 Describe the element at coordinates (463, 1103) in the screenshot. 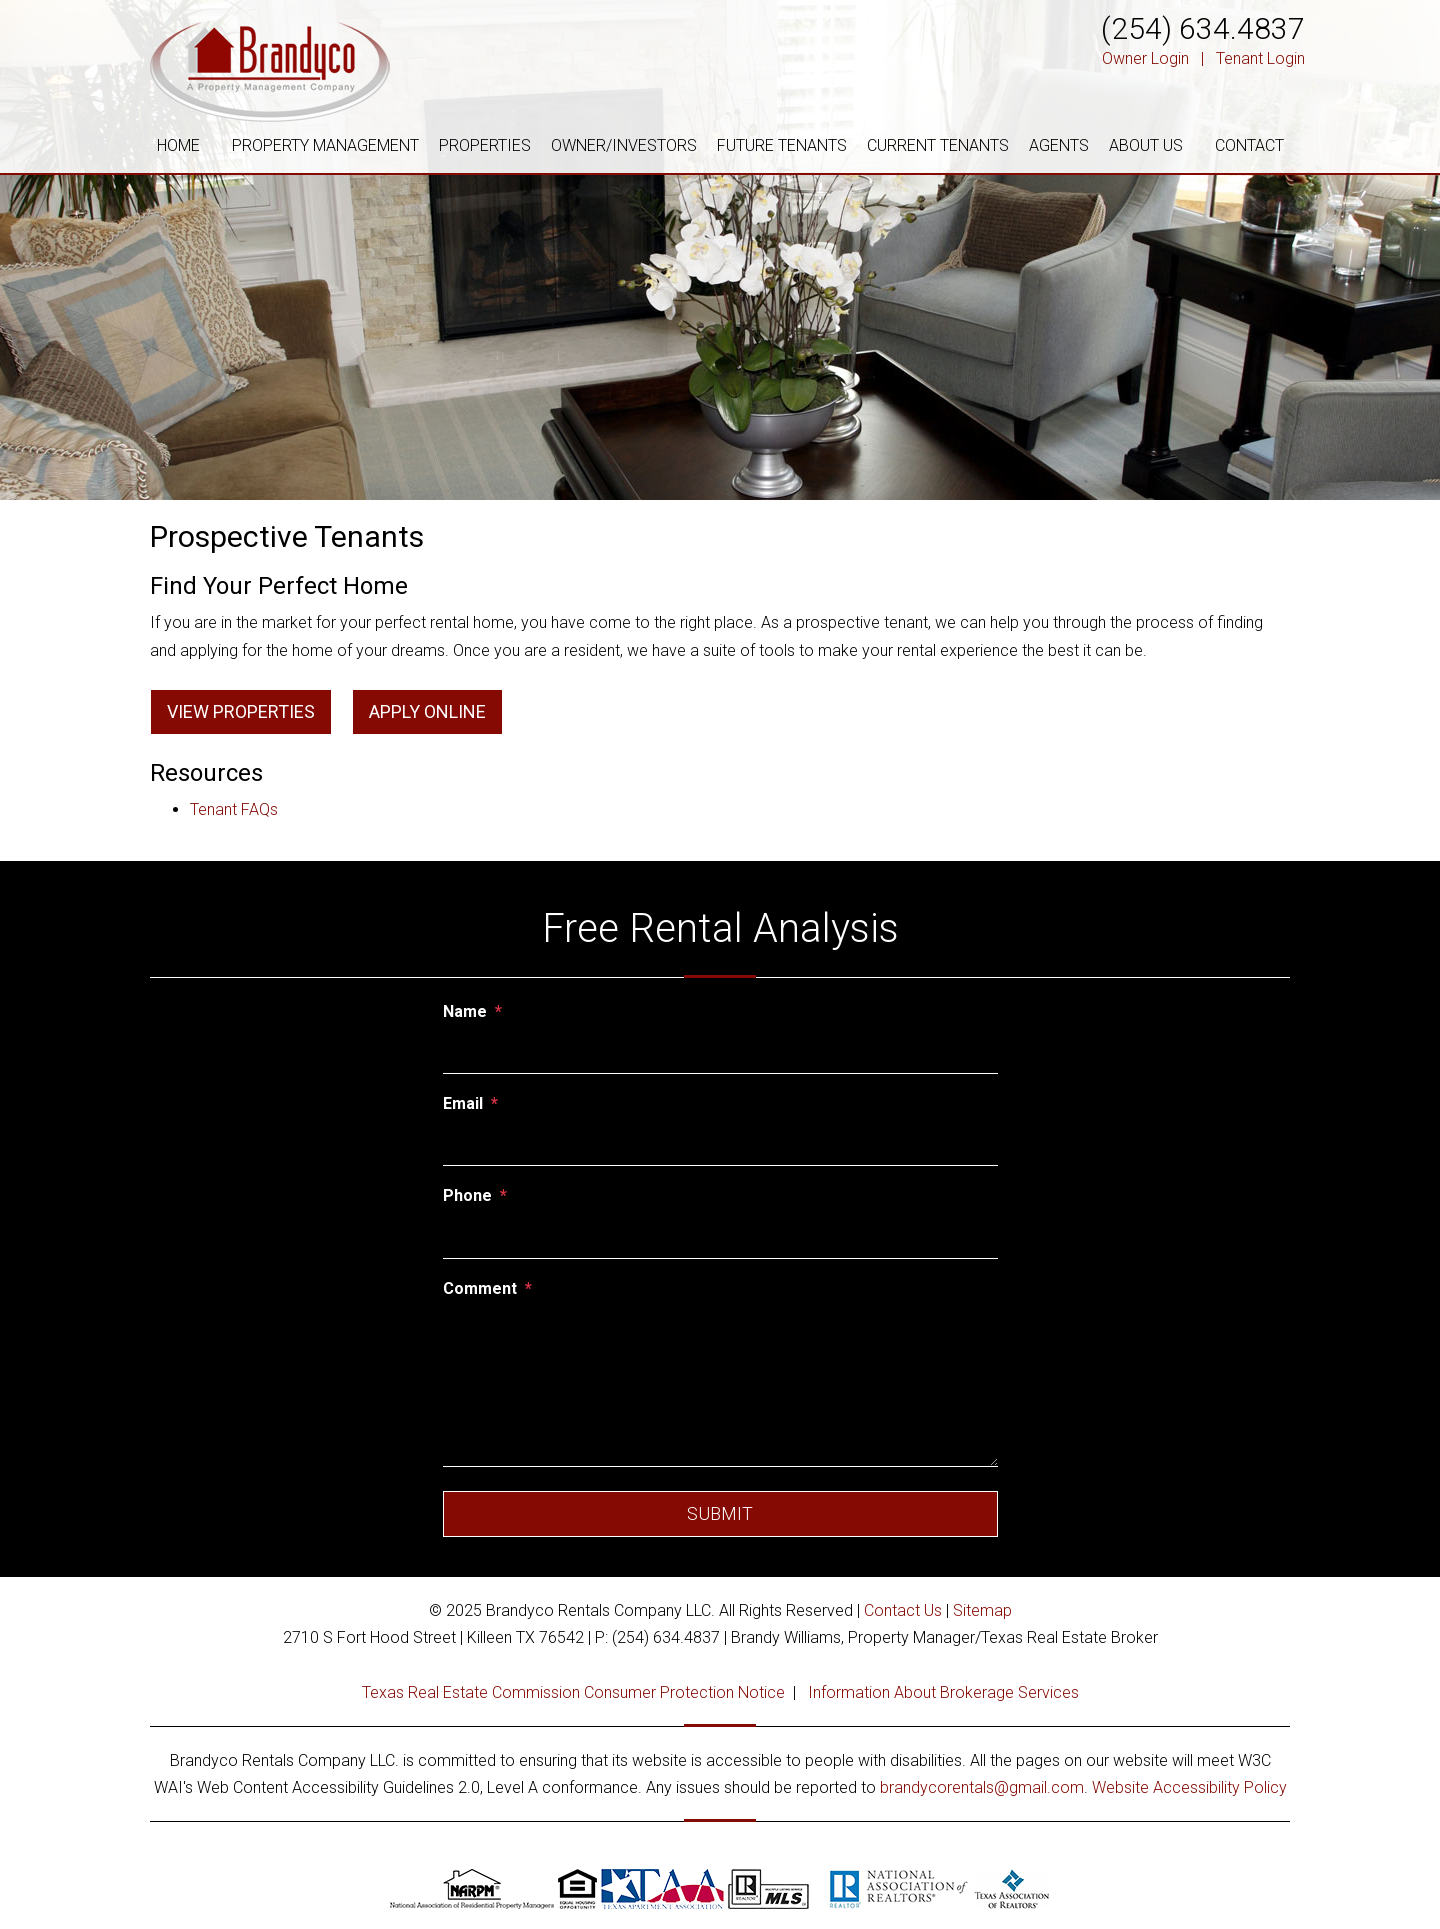

I see `Email` at that location.